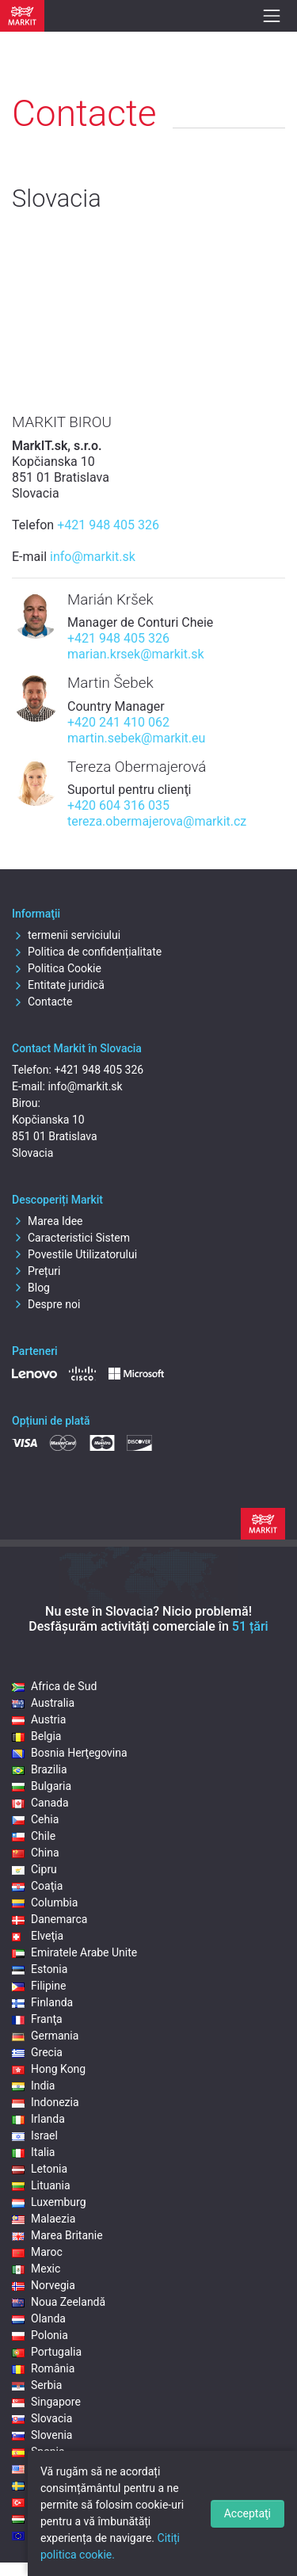  I want to click on termenii serviciului, so click(66, 935).